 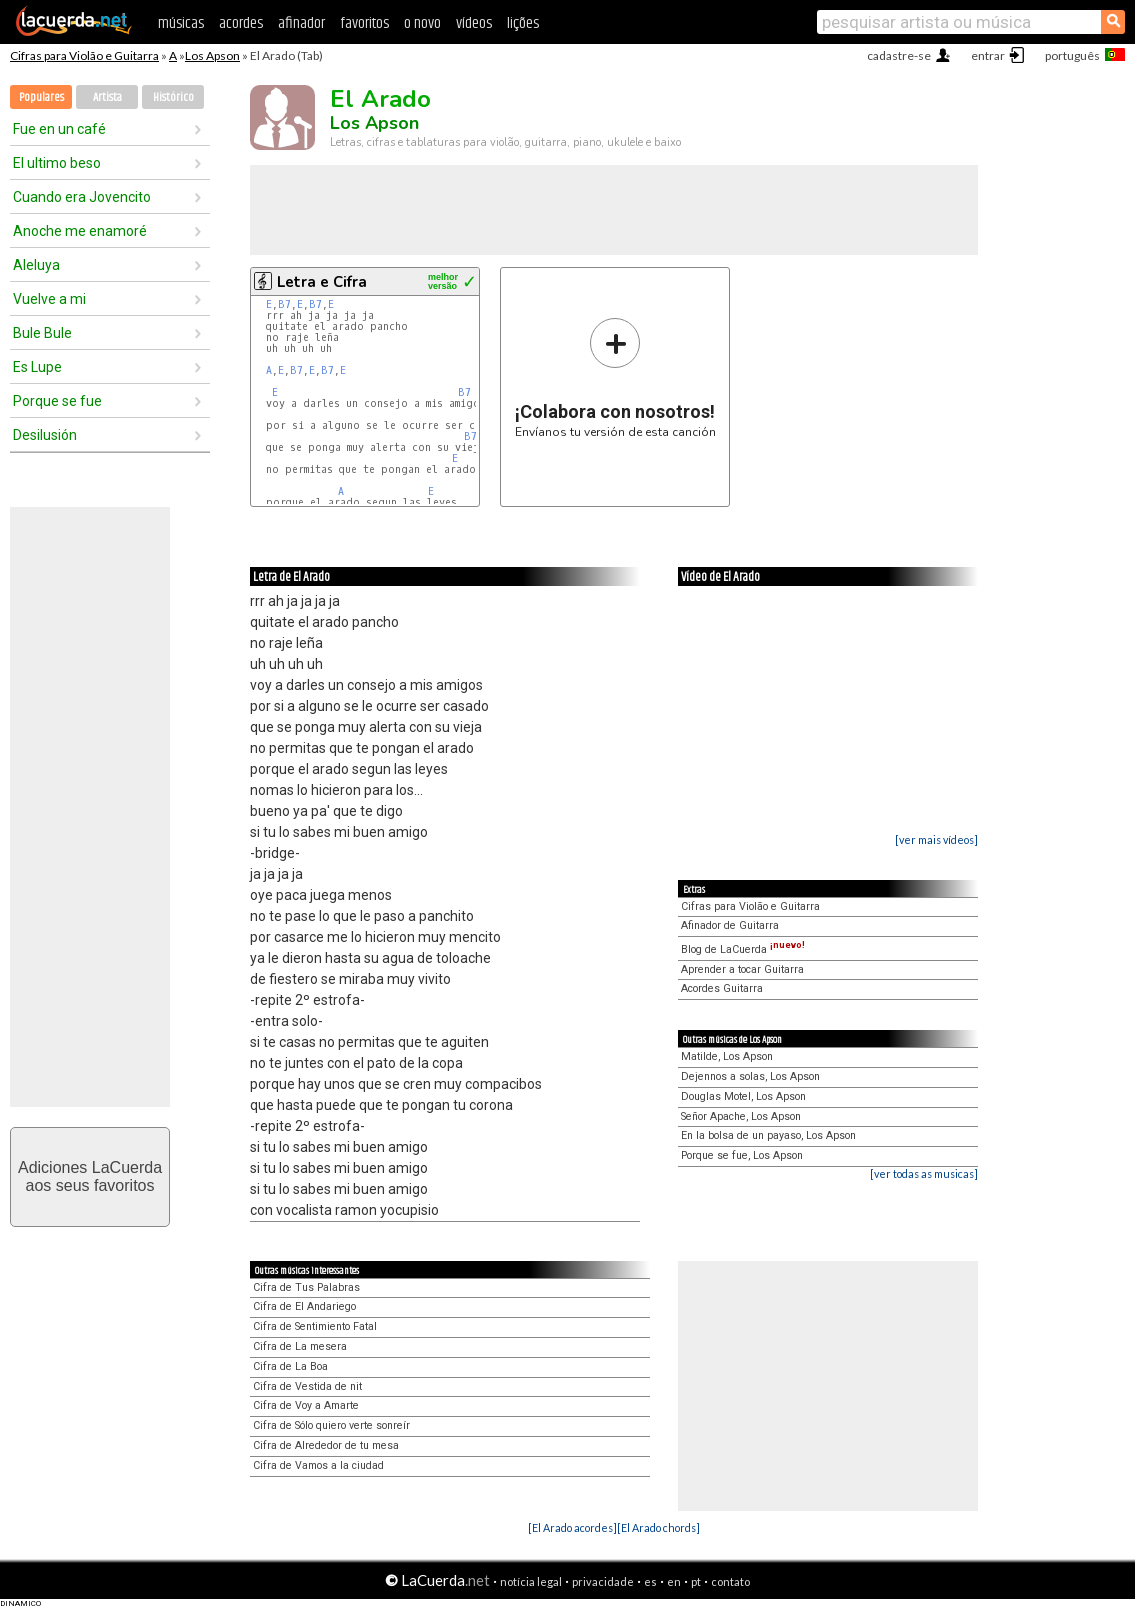 What do you see at coordinates (306, 1287) in the screenshot?
I see `Cifra de Tus Palabras` at bounding box center [306, 1287].